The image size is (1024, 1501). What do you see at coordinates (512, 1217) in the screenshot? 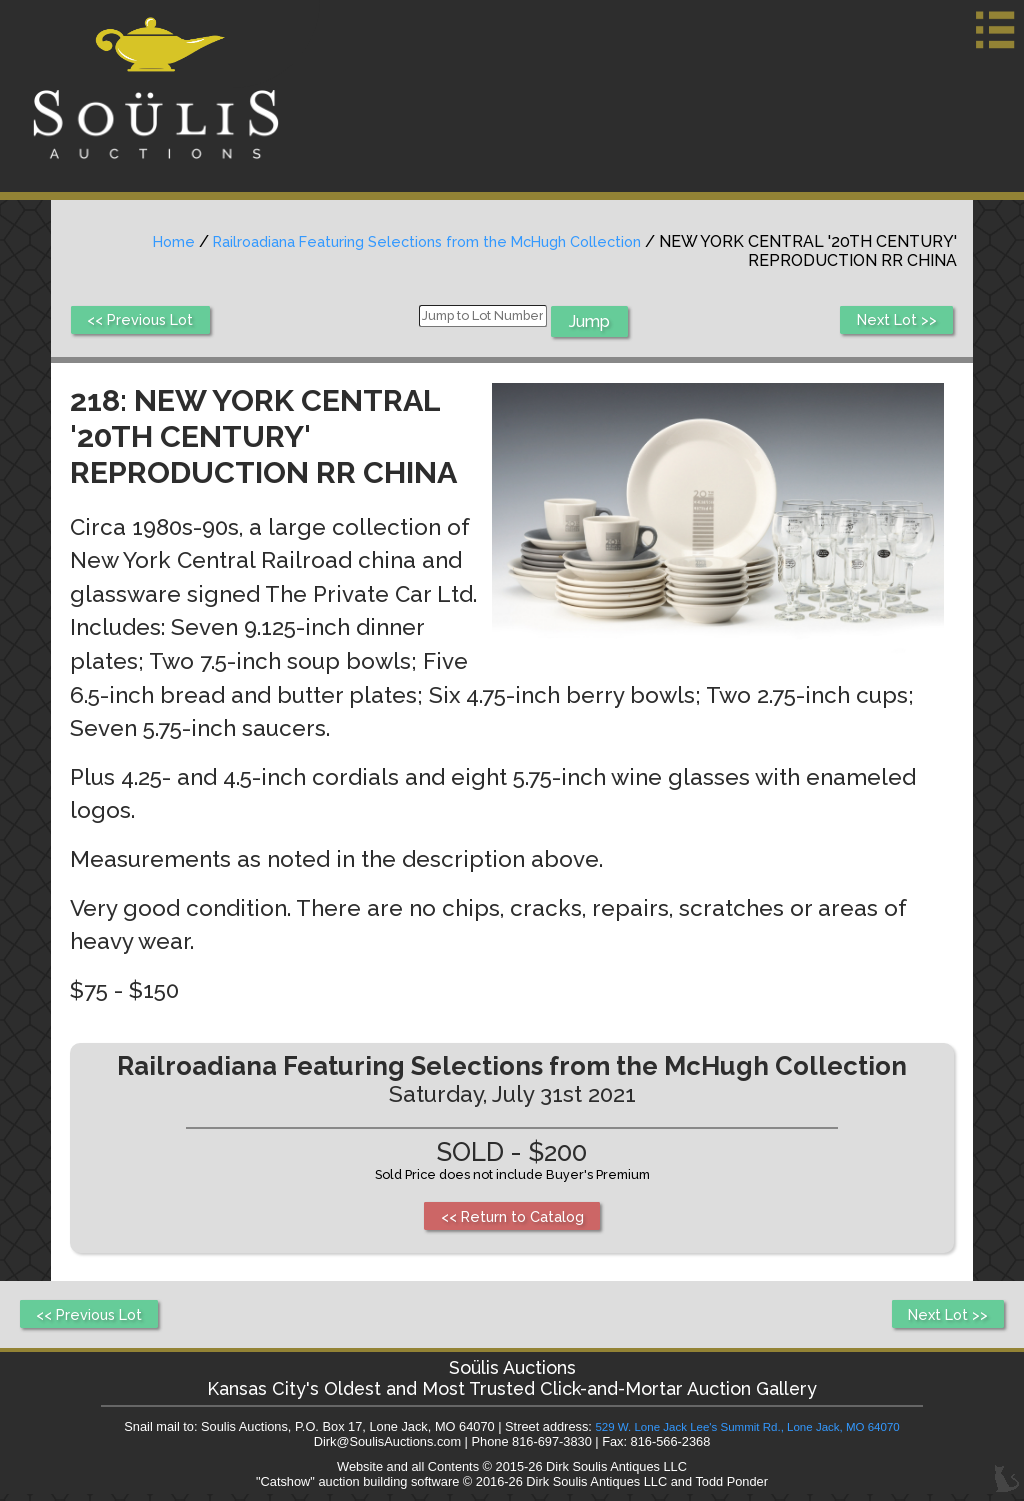
I see `<< Return to Catalog` at bounding box center [512, 1217].